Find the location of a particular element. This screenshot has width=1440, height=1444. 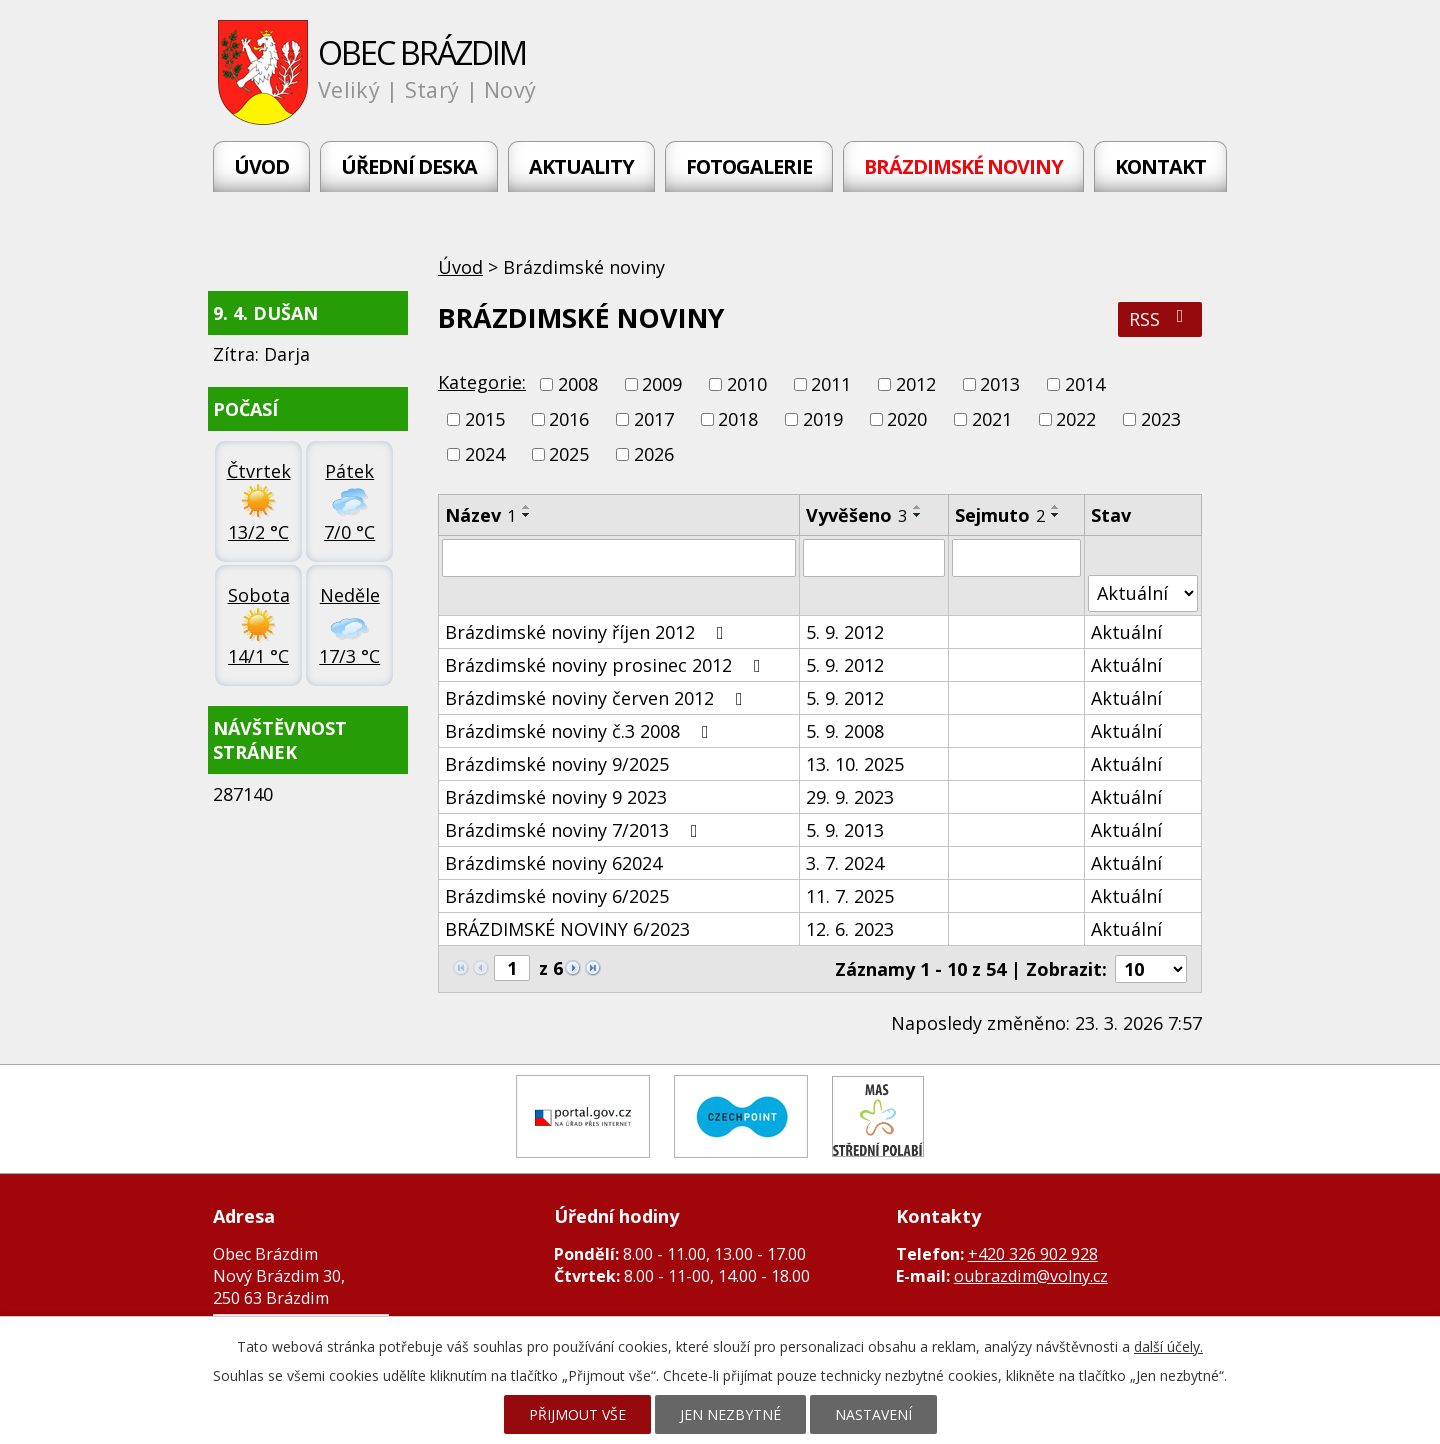

29. 9. 2023 is located at coordinates (850, 797).